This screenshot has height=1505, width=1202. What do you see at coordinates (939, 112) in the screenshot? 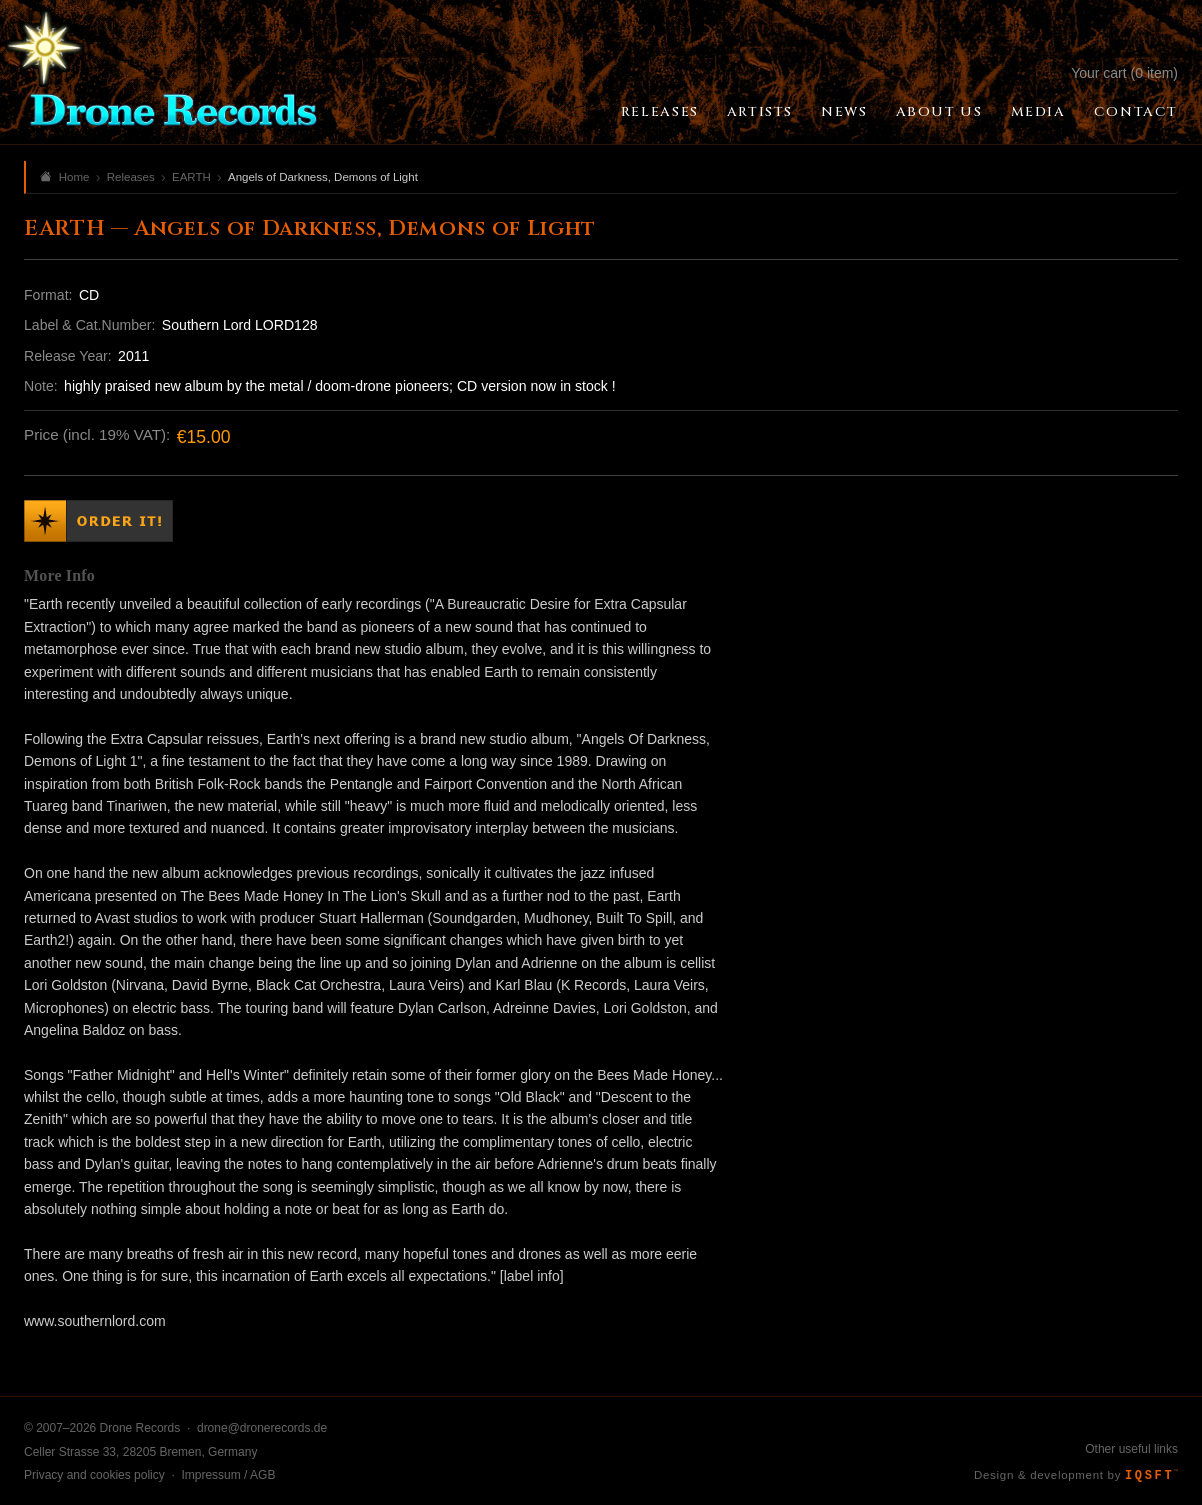
I see `About Us` at bounding box center [939, 112].